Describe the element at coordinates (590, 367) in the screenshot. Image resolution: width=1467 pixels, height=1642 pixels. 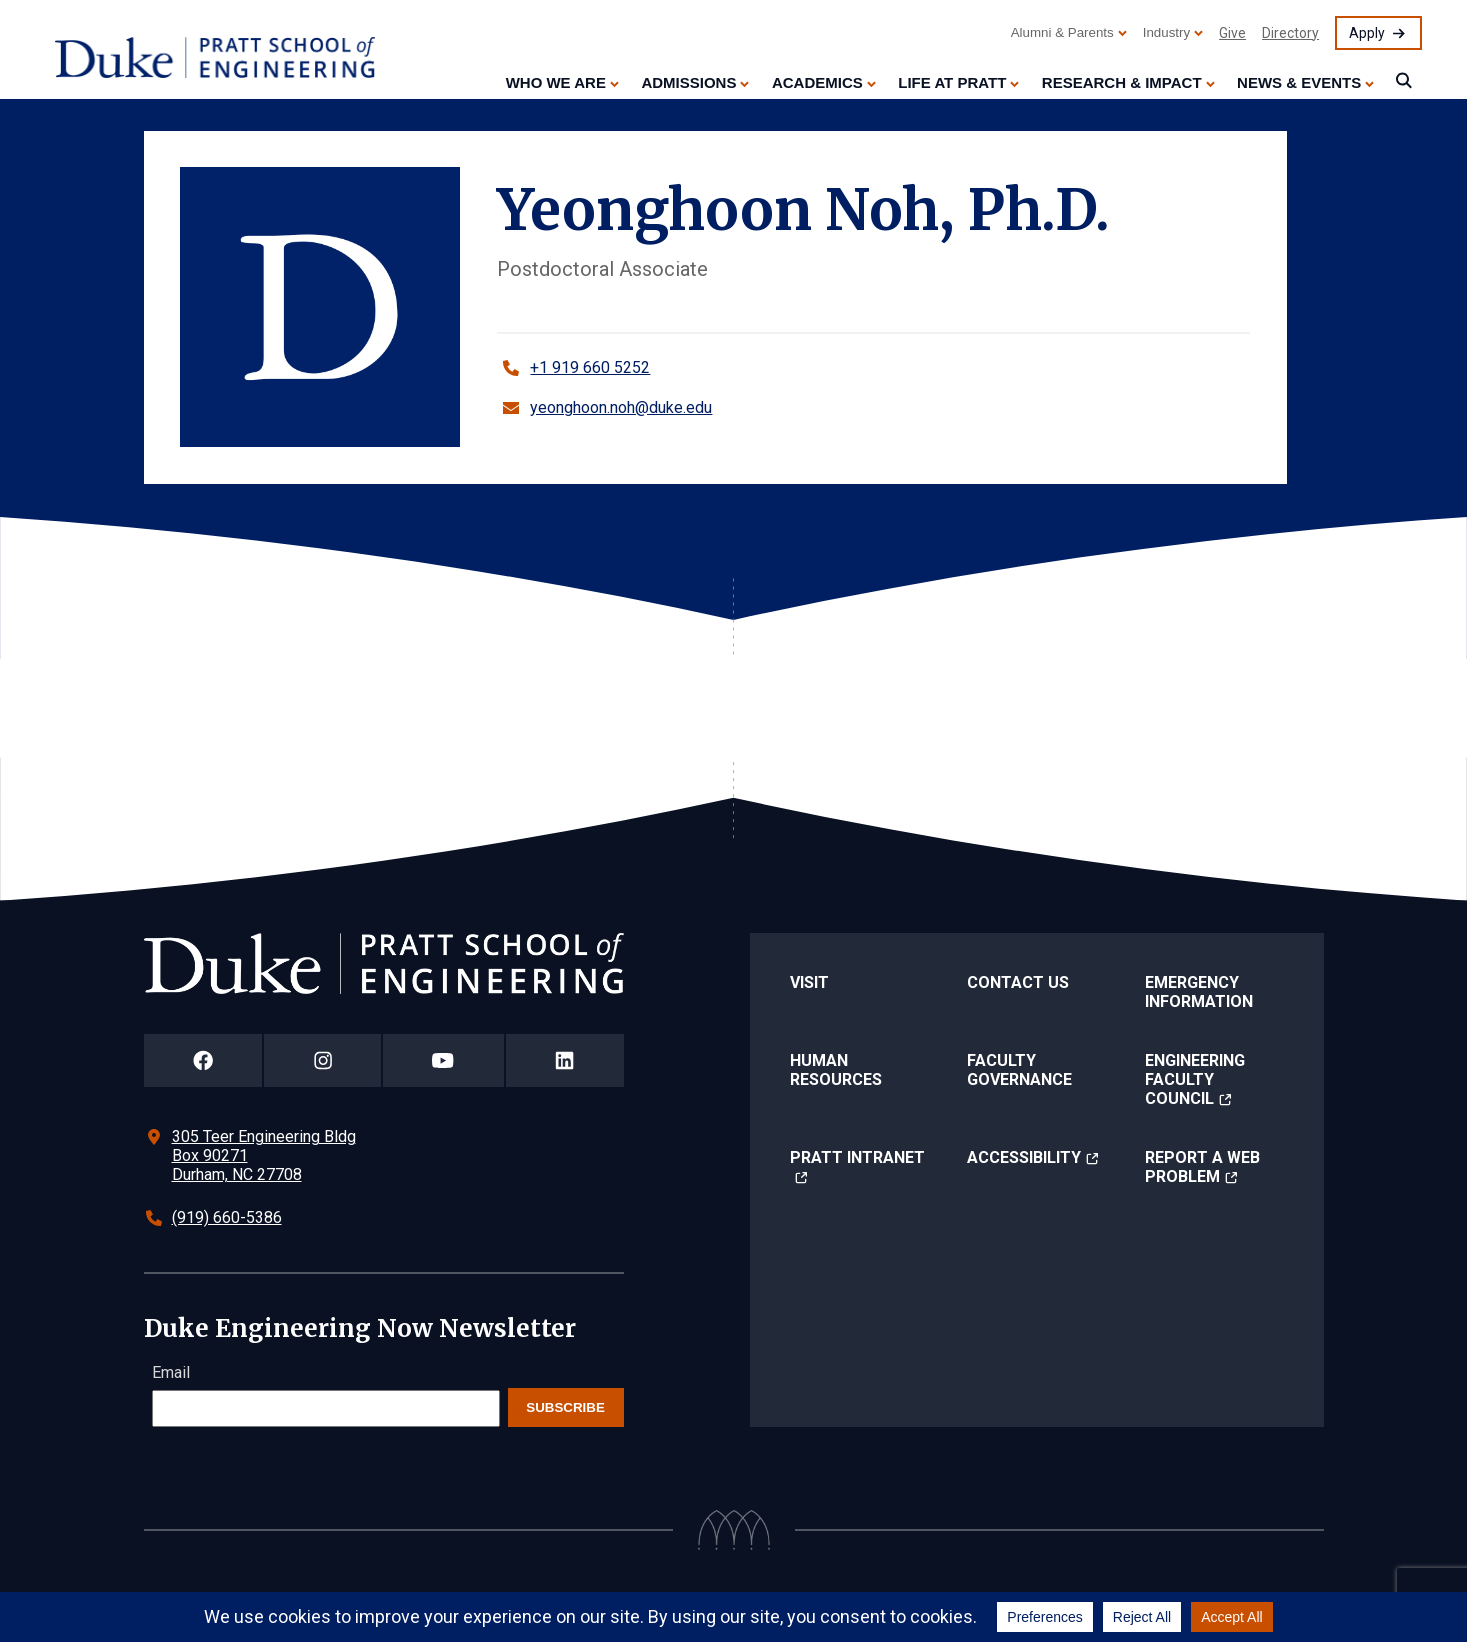
I see `+1 919 660 5252` at that location.